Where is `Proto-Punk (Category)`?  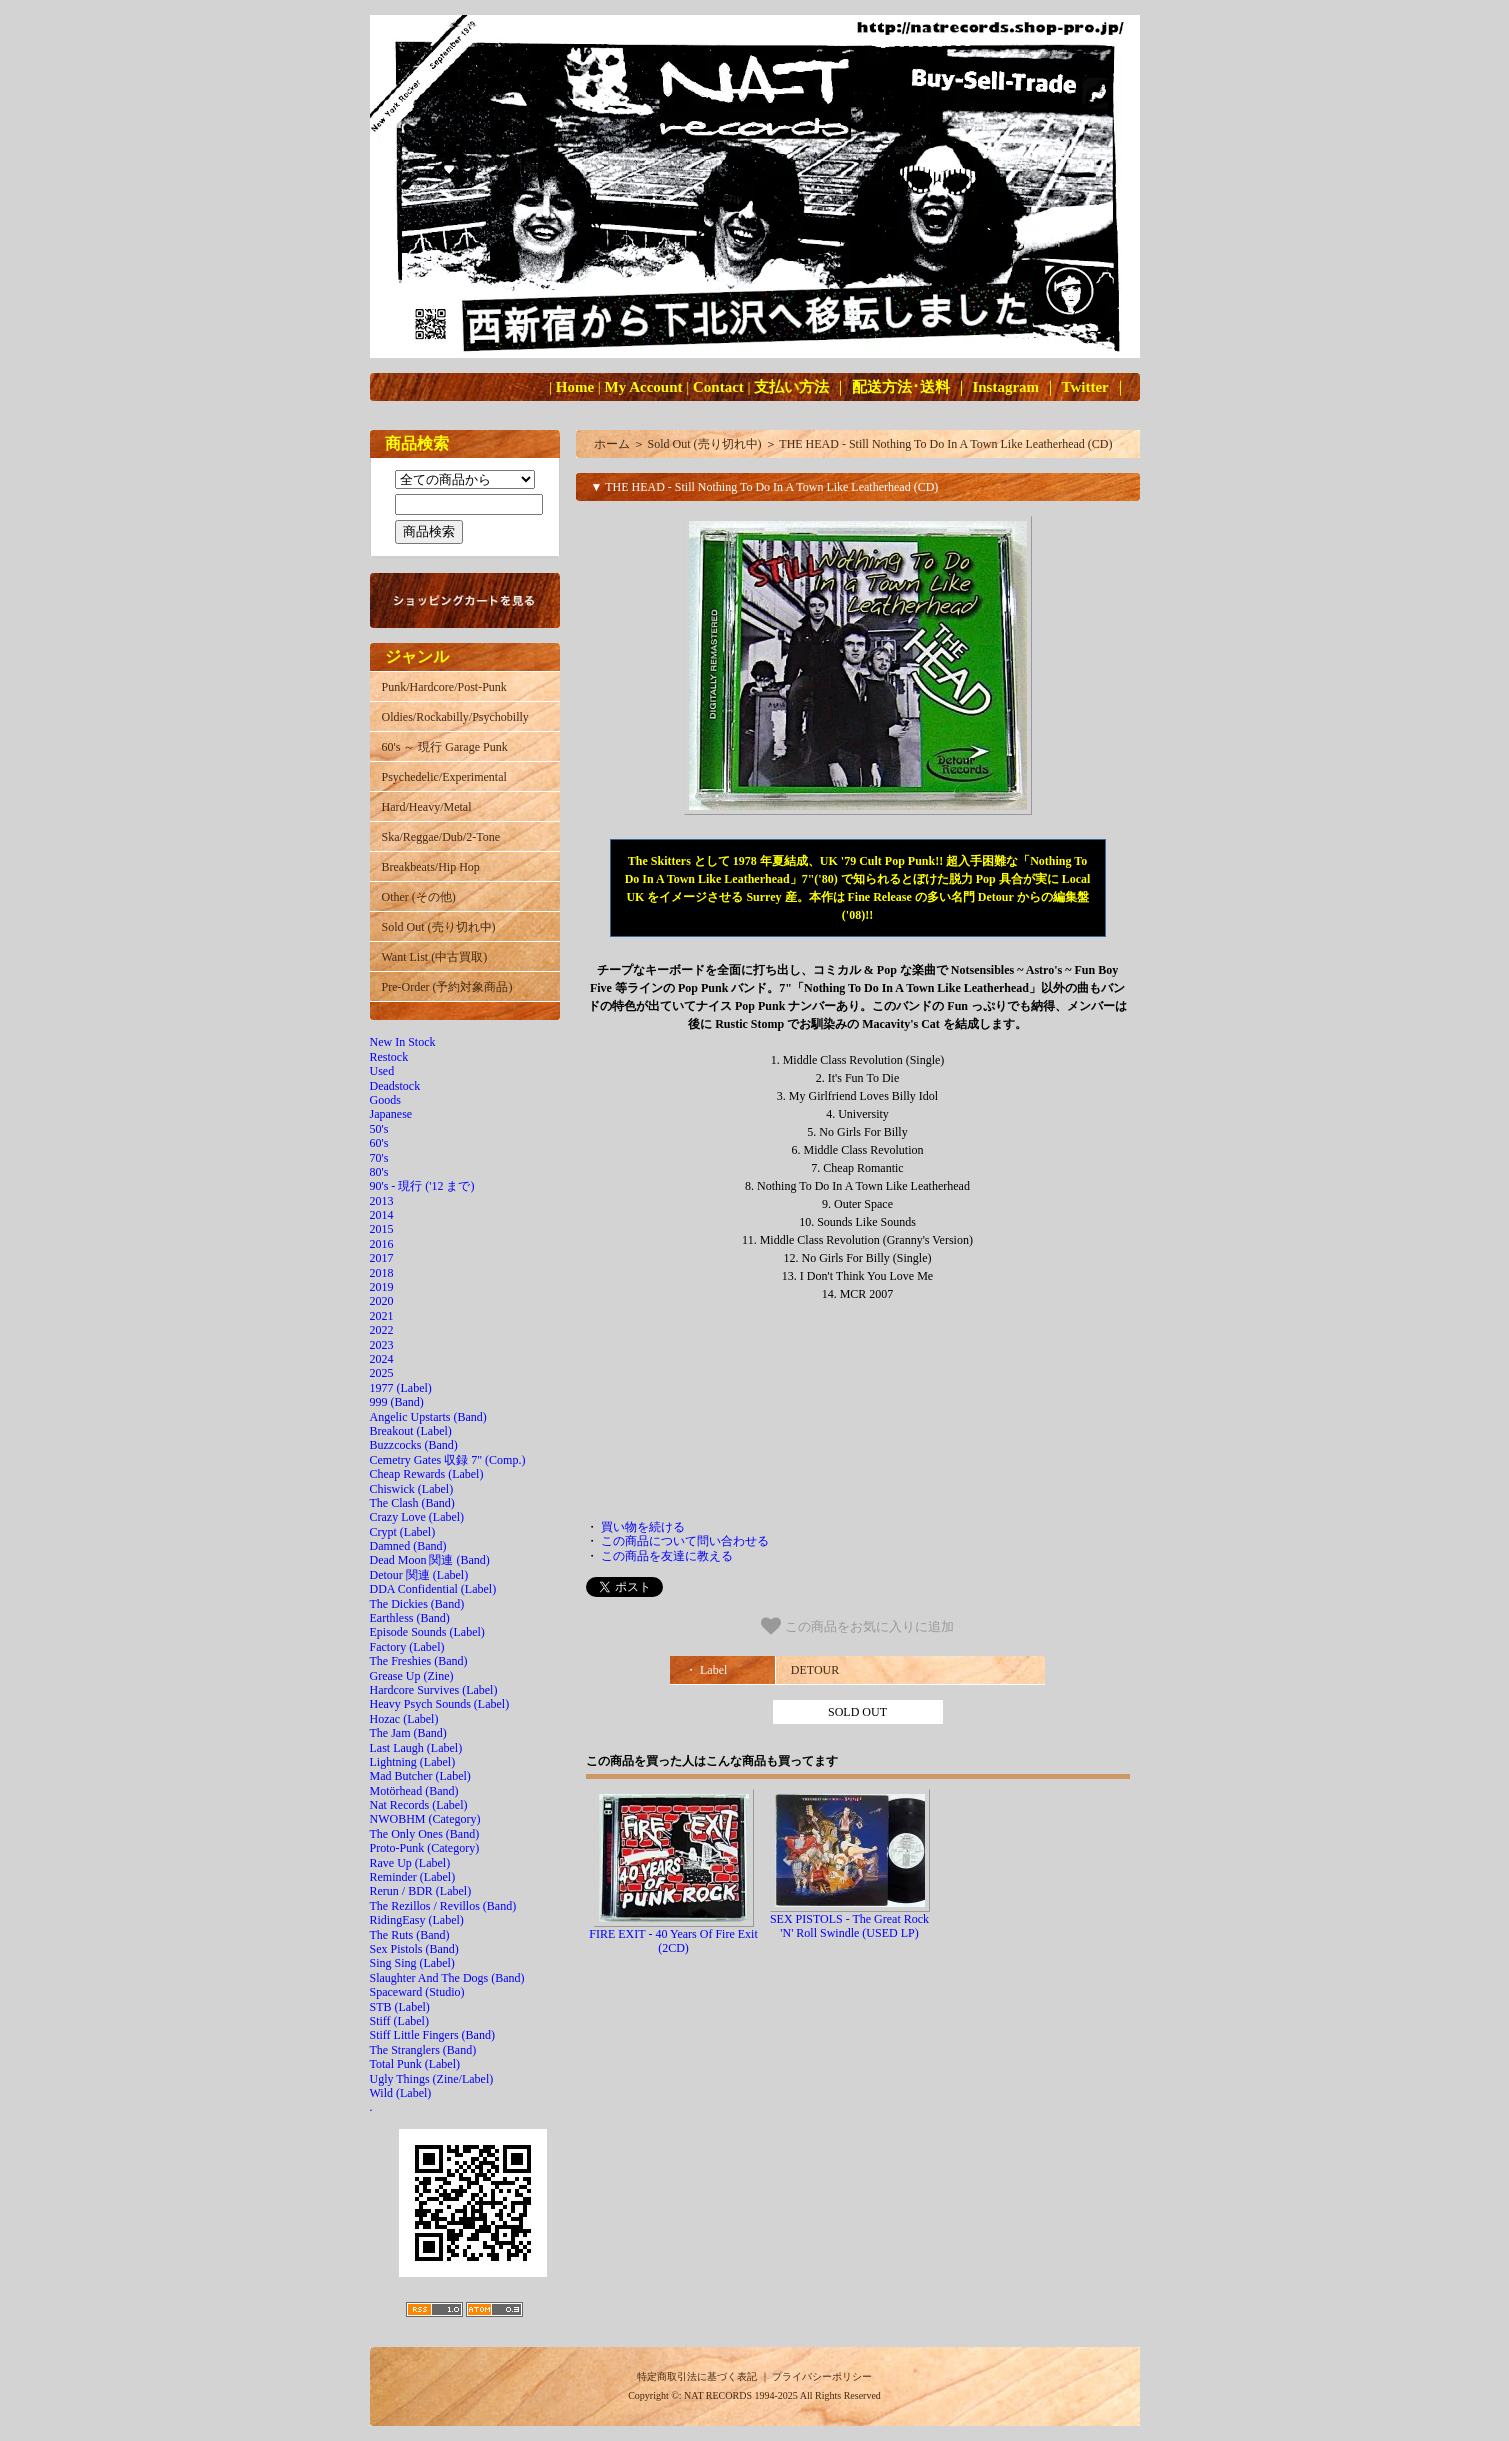 Proto-Punk (Category) is located at coordinates (425, 1848).